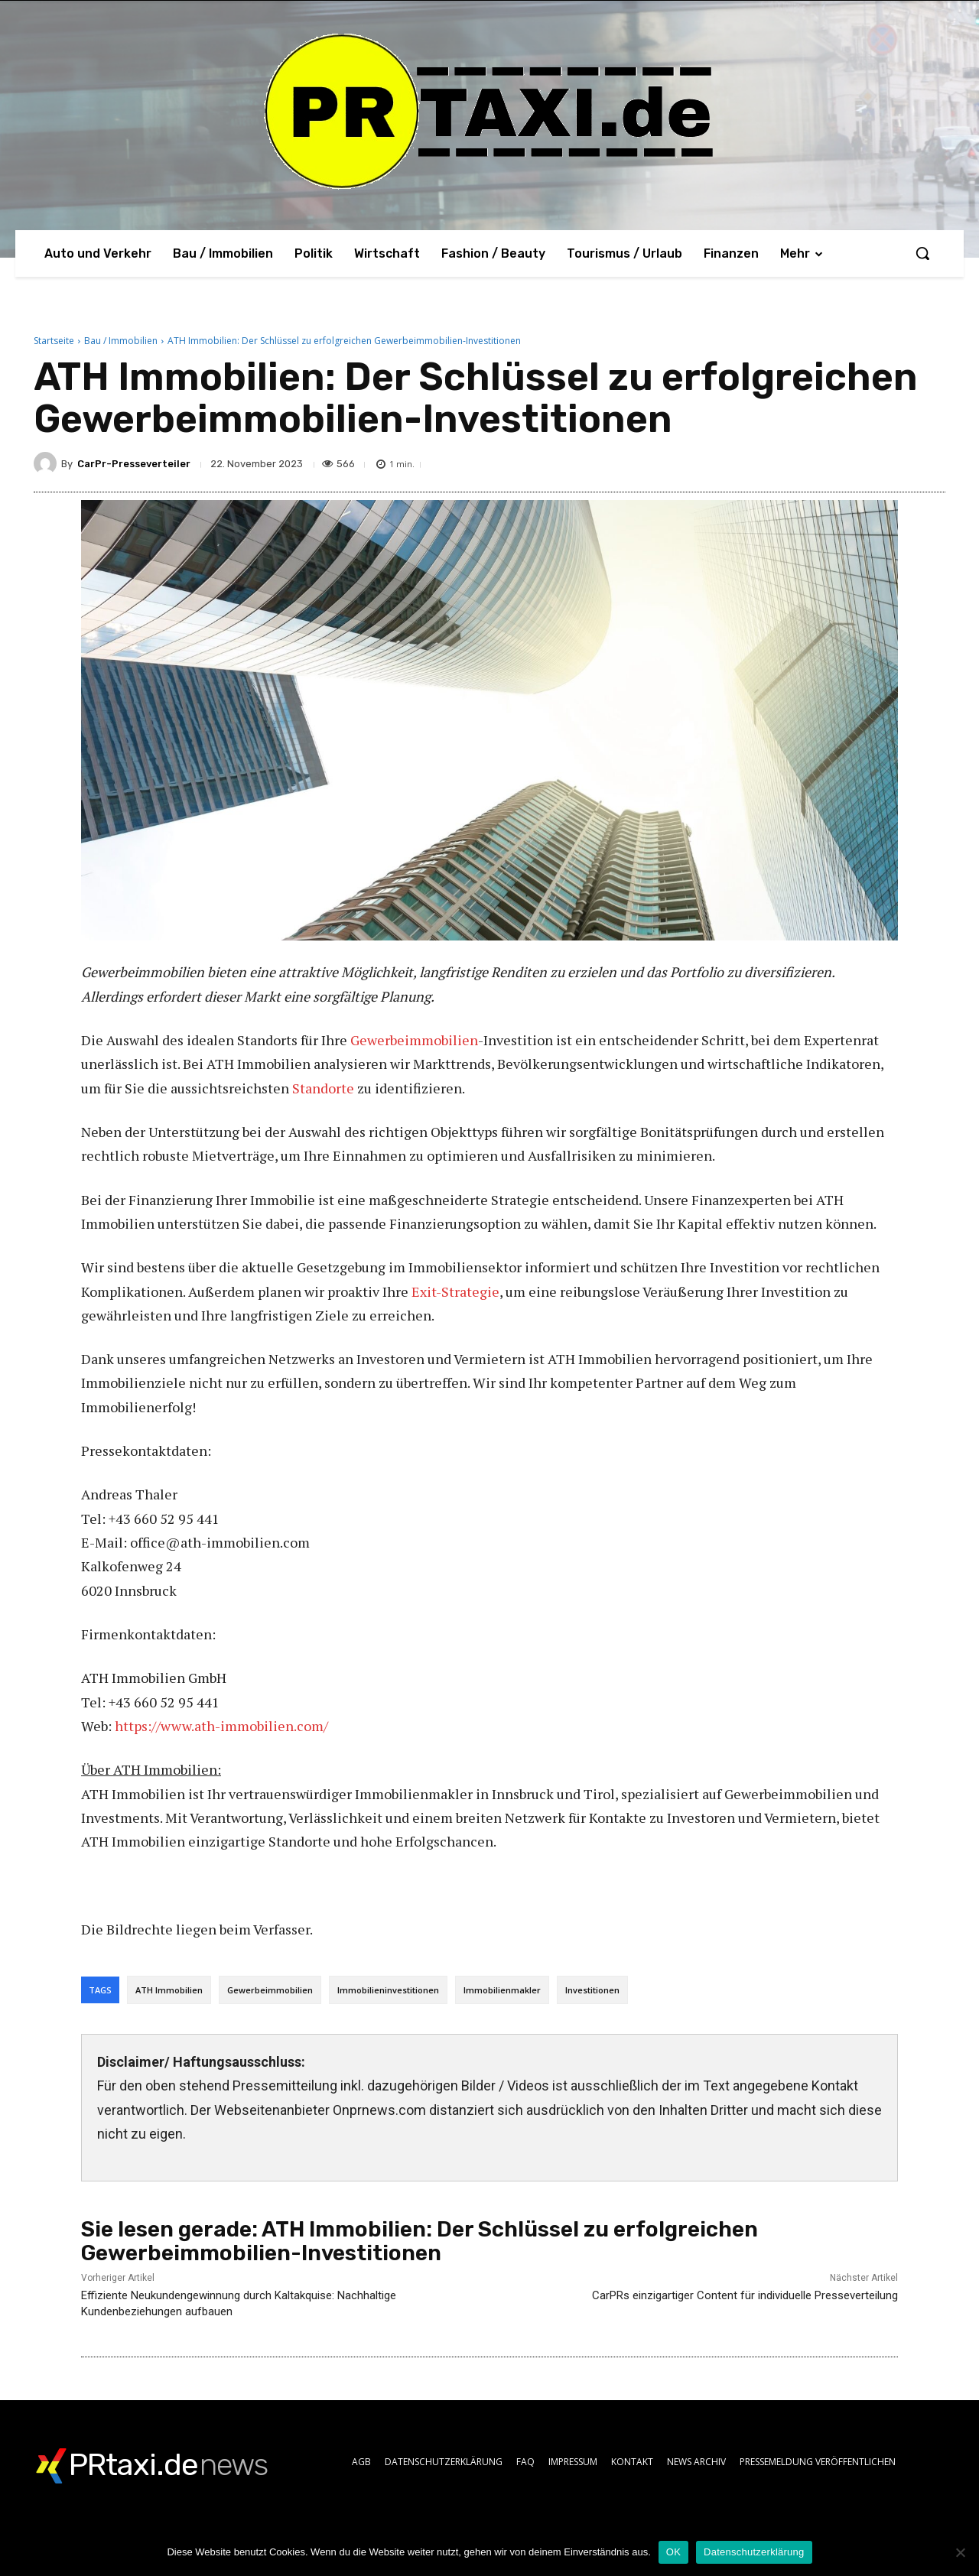  I want to click on OK, so click(673, 2552).